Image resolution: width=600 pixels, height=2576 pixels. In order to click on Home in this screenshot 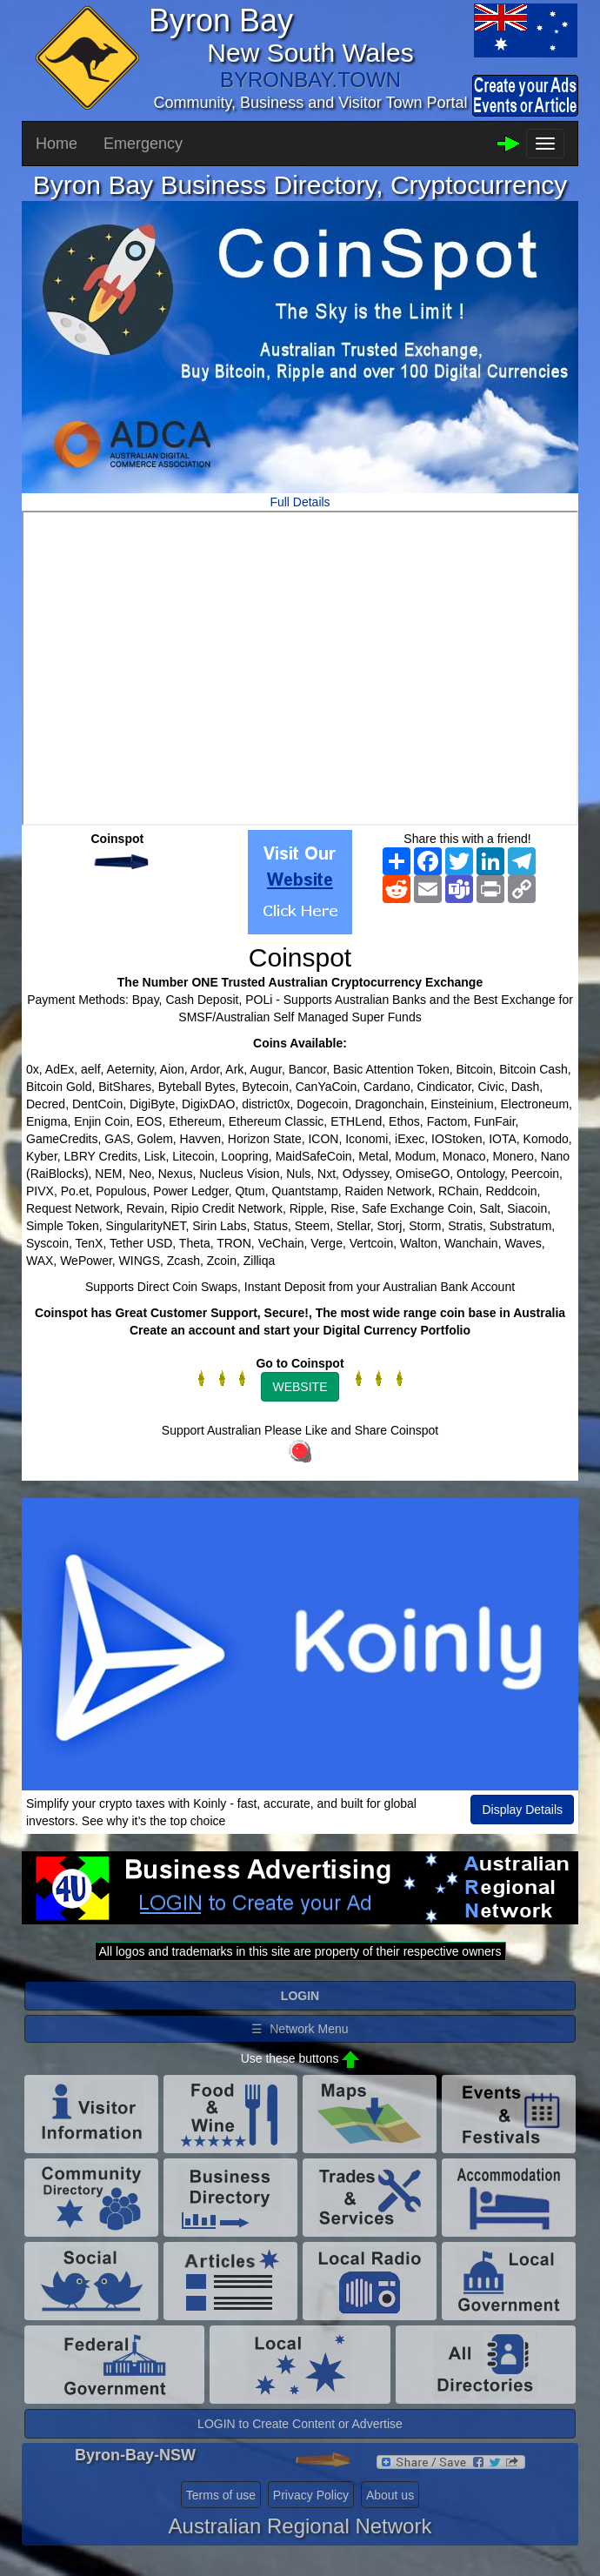, I will do `click(56, 143)`.